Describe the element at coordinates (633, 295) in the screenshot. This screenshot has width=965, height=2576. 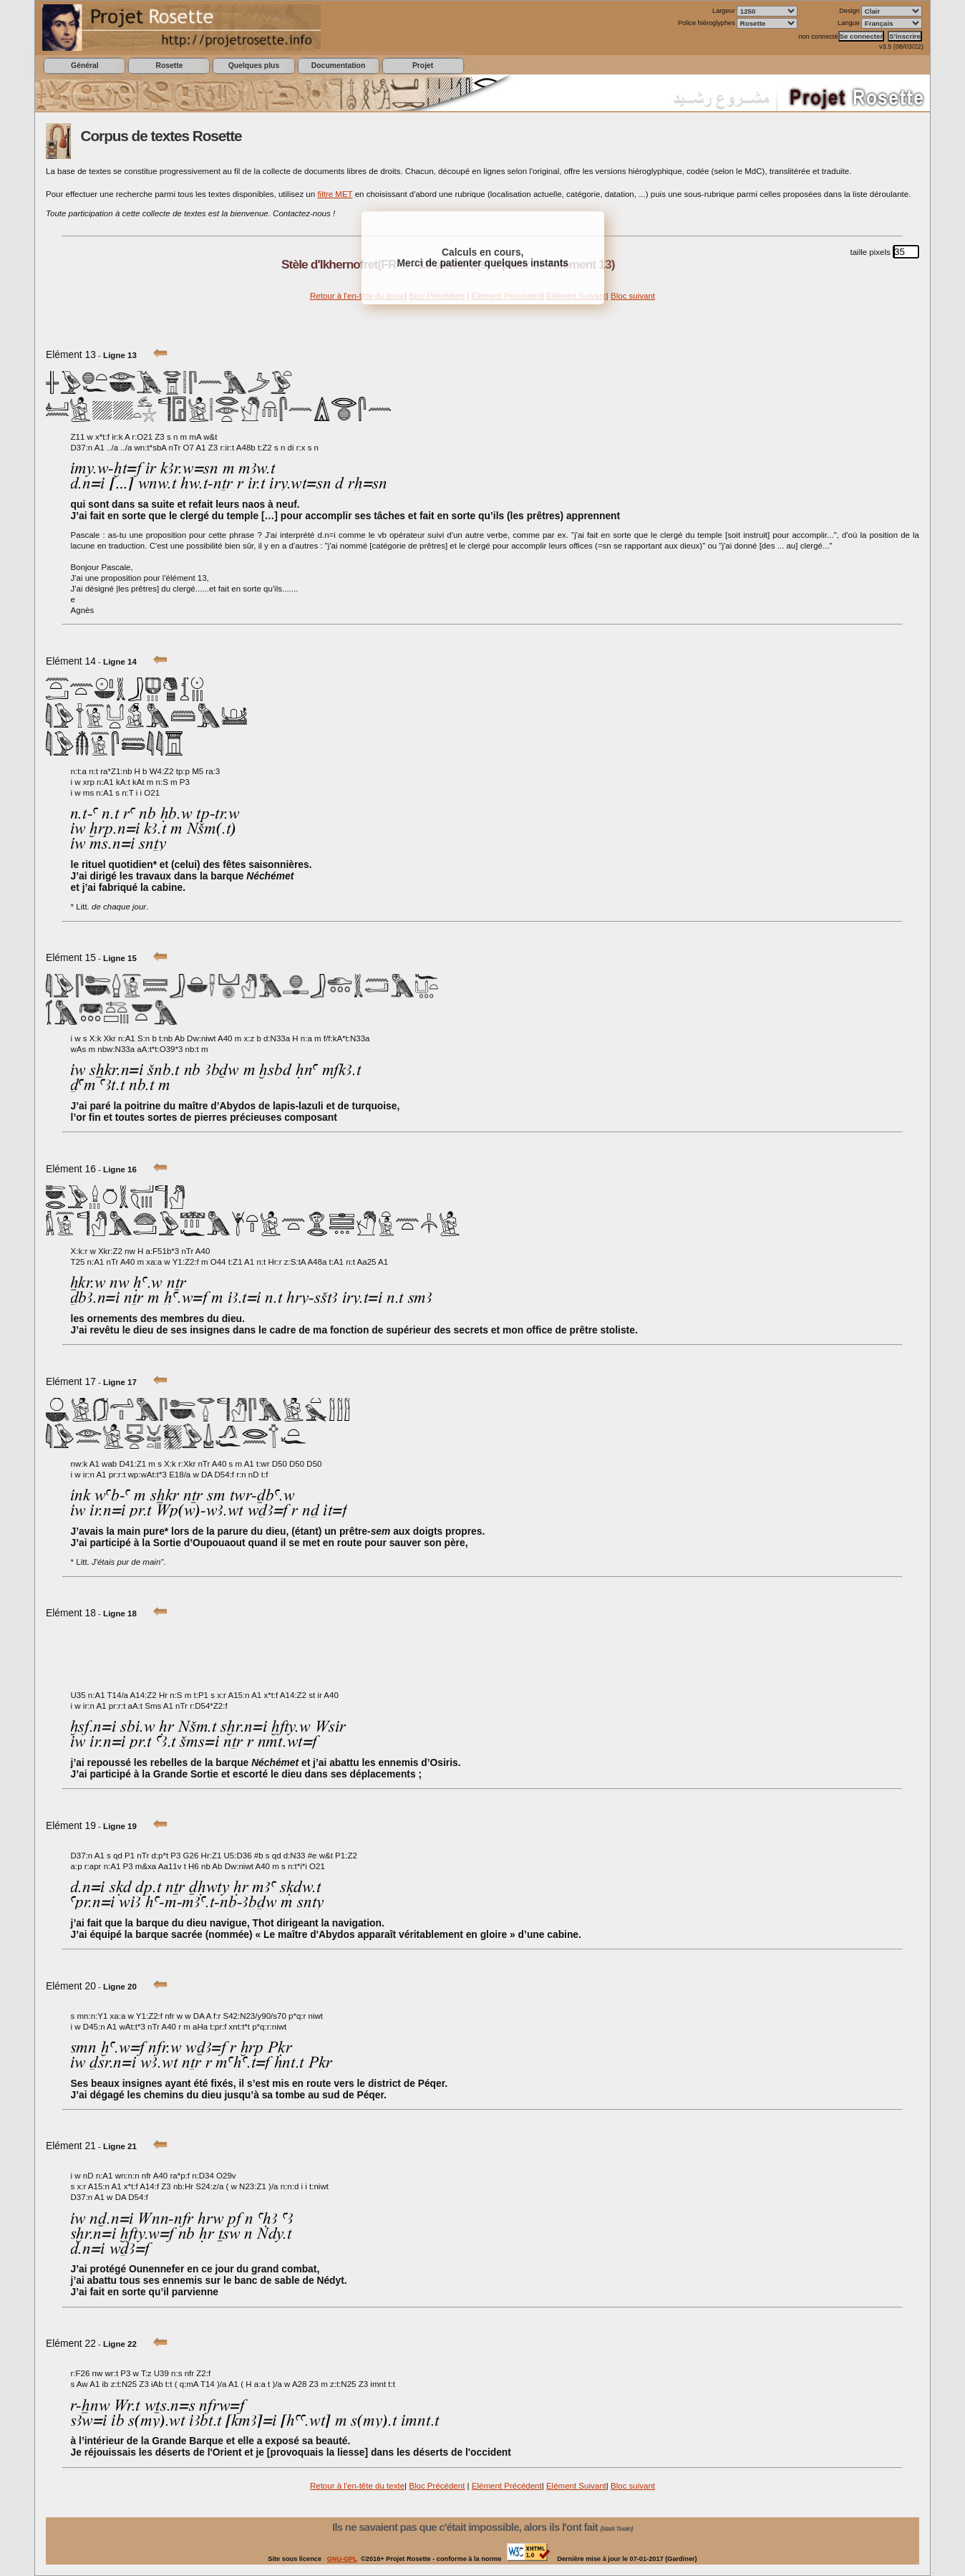
I see `Bloc suivant` at that location.